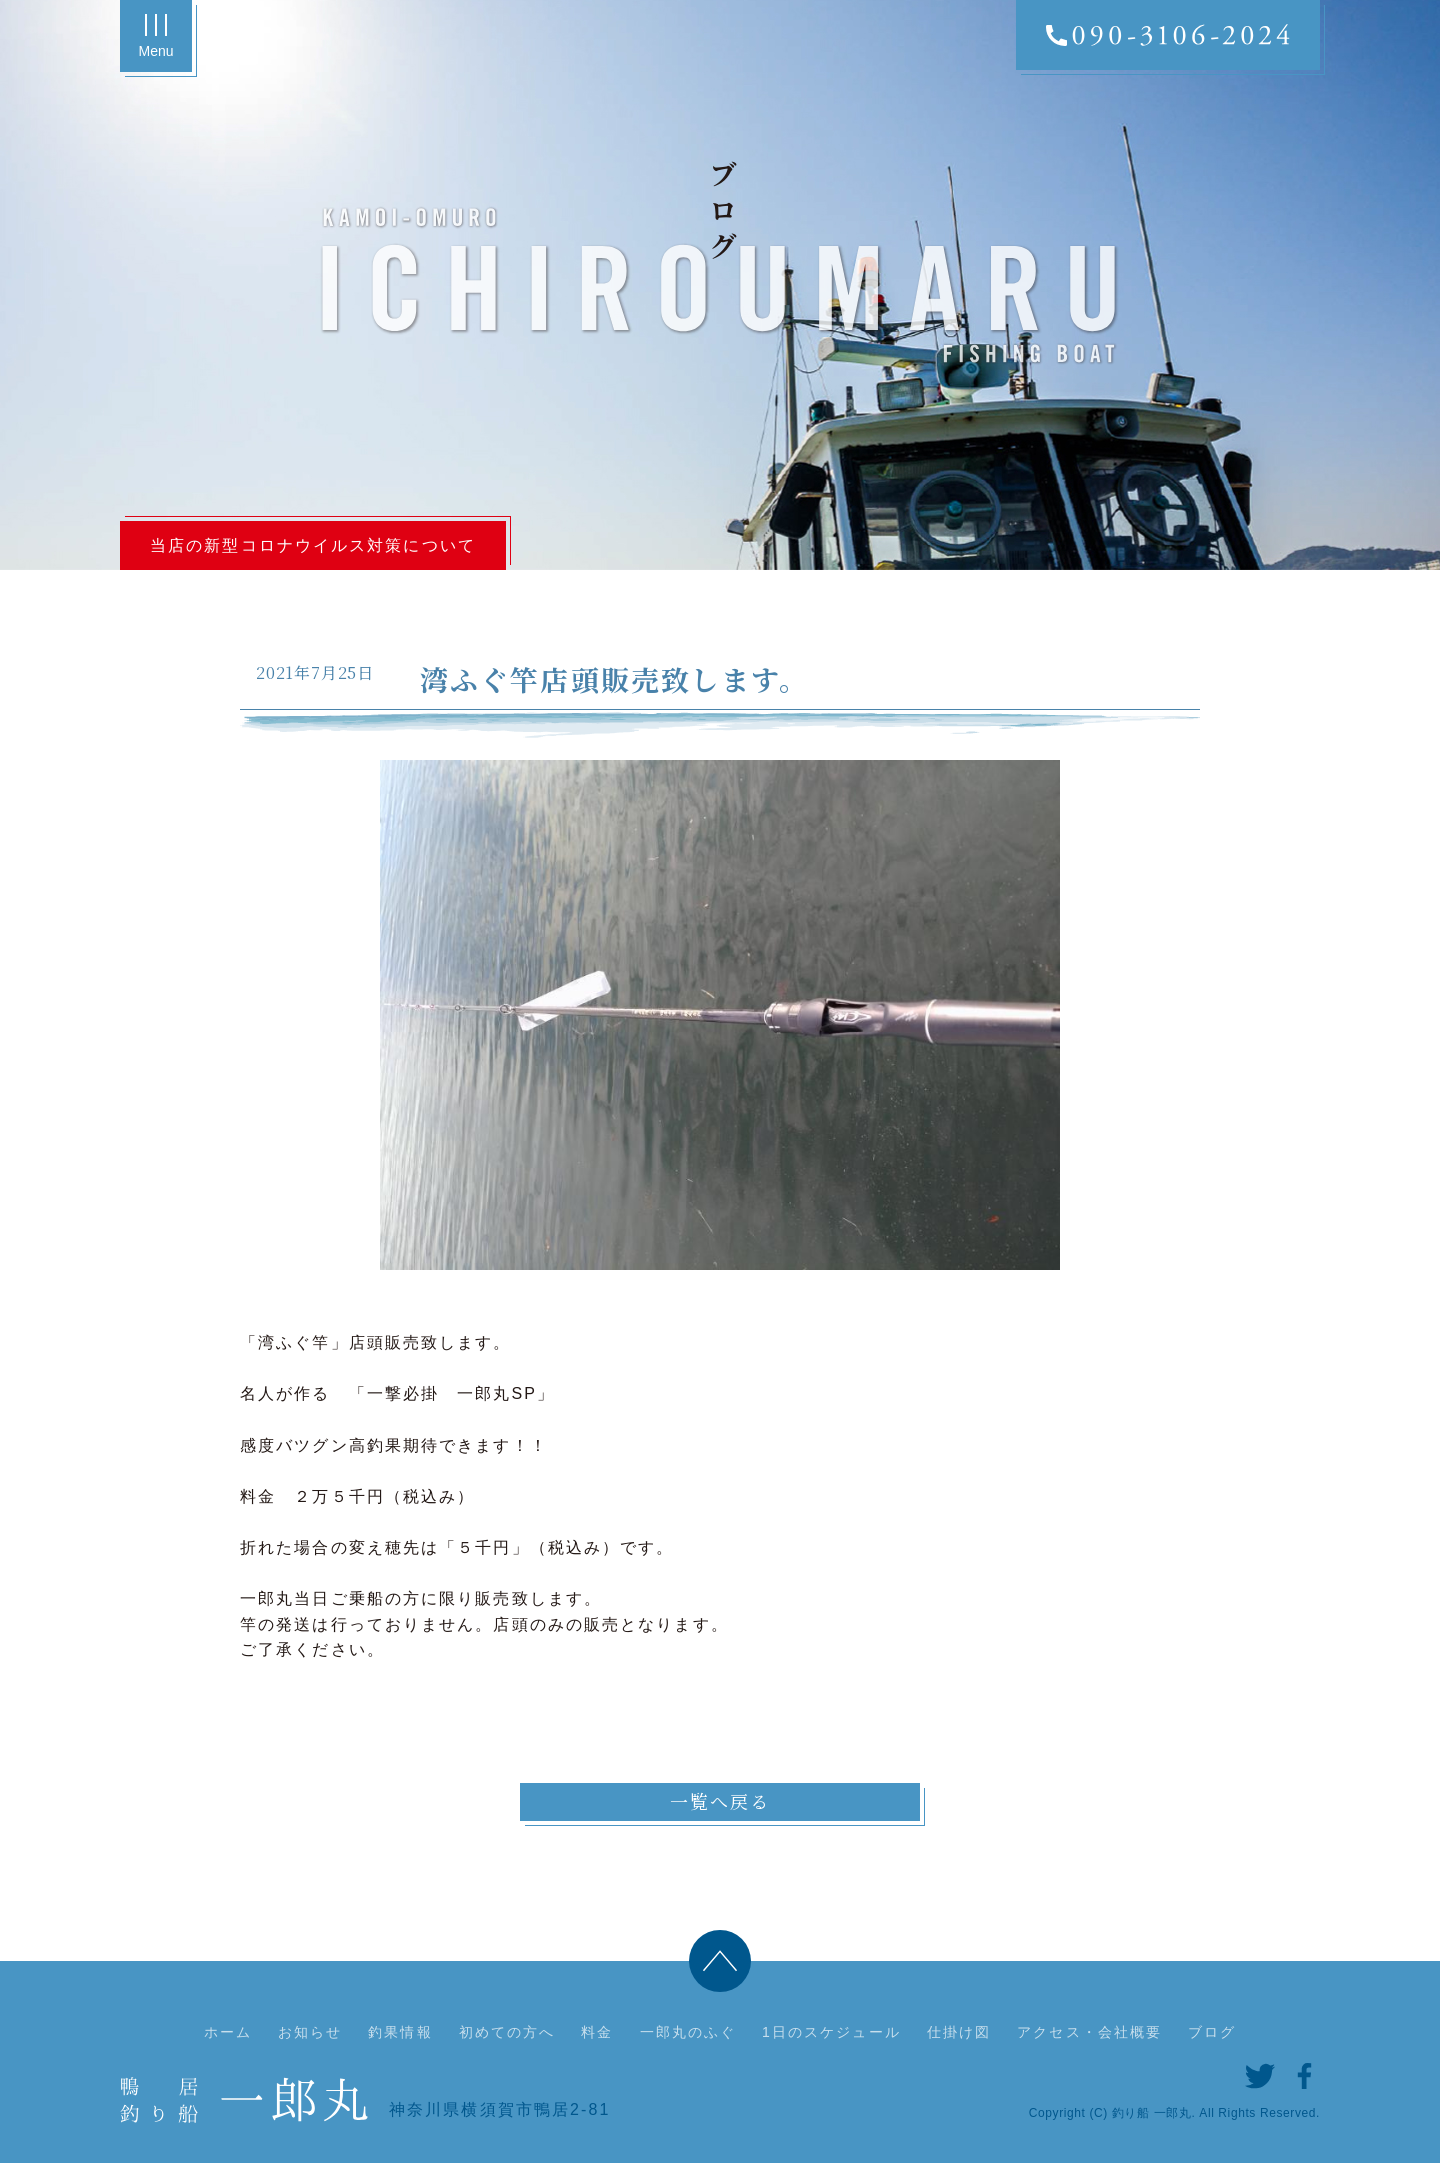 This screenshot has height=2163, width=1440. I want to click on 一郎丸のふぐ, so click(688, 2032).